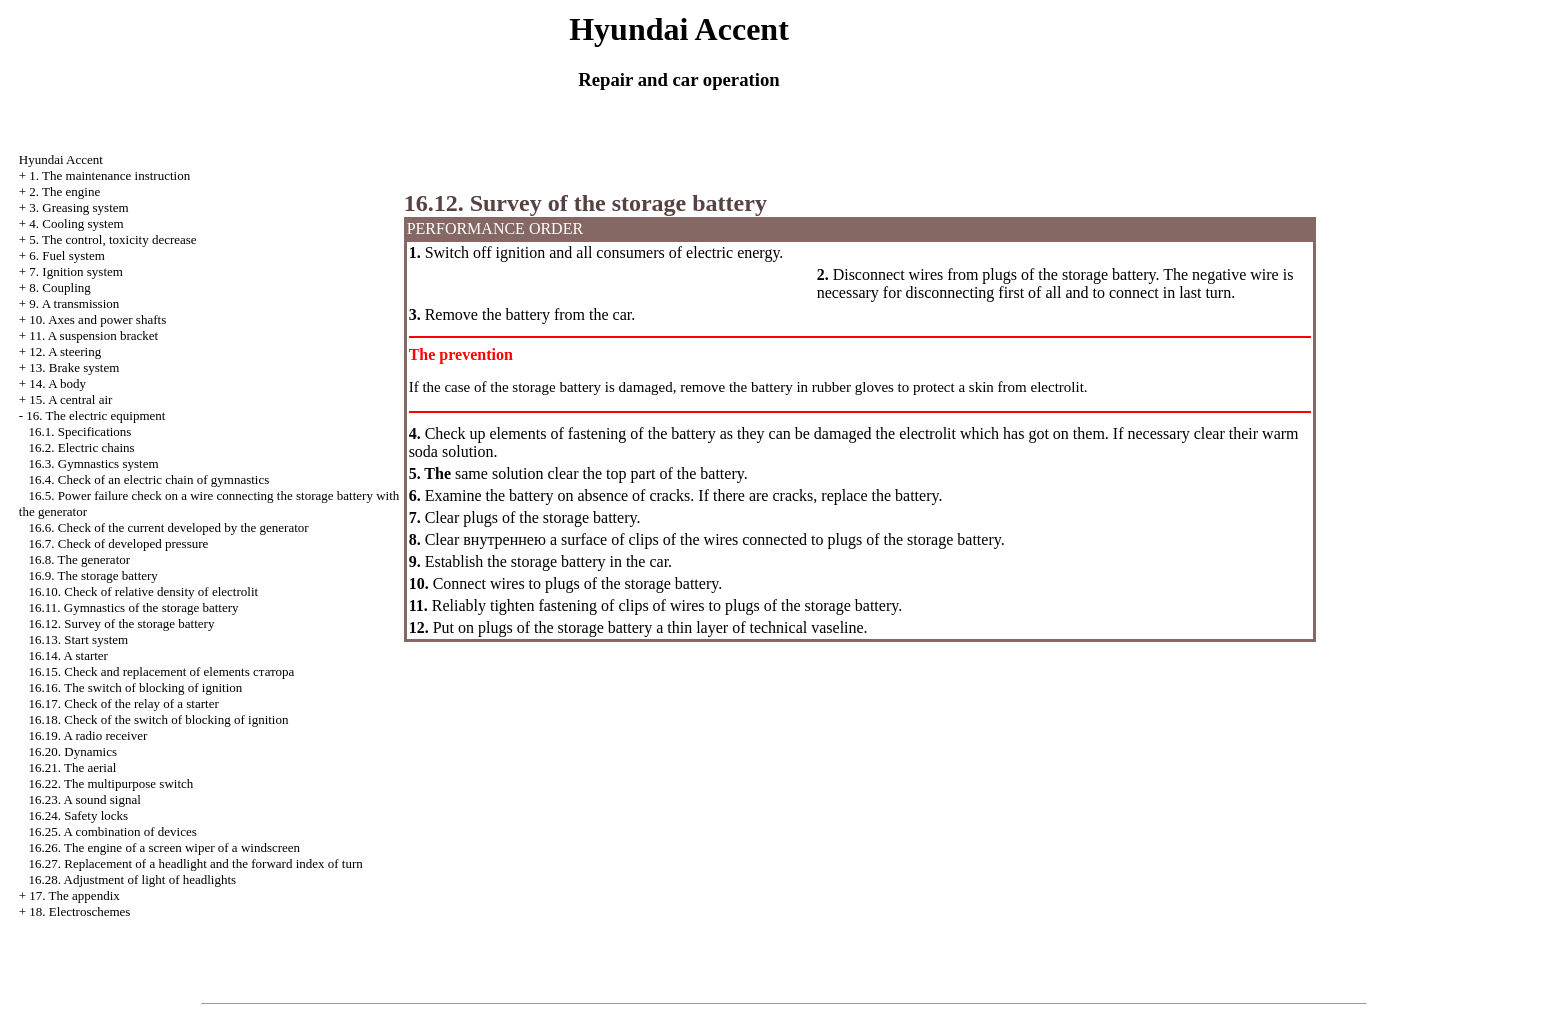 The image size is (1568, 1036). I want to click on 4. Cooling system, so click(76, 223).